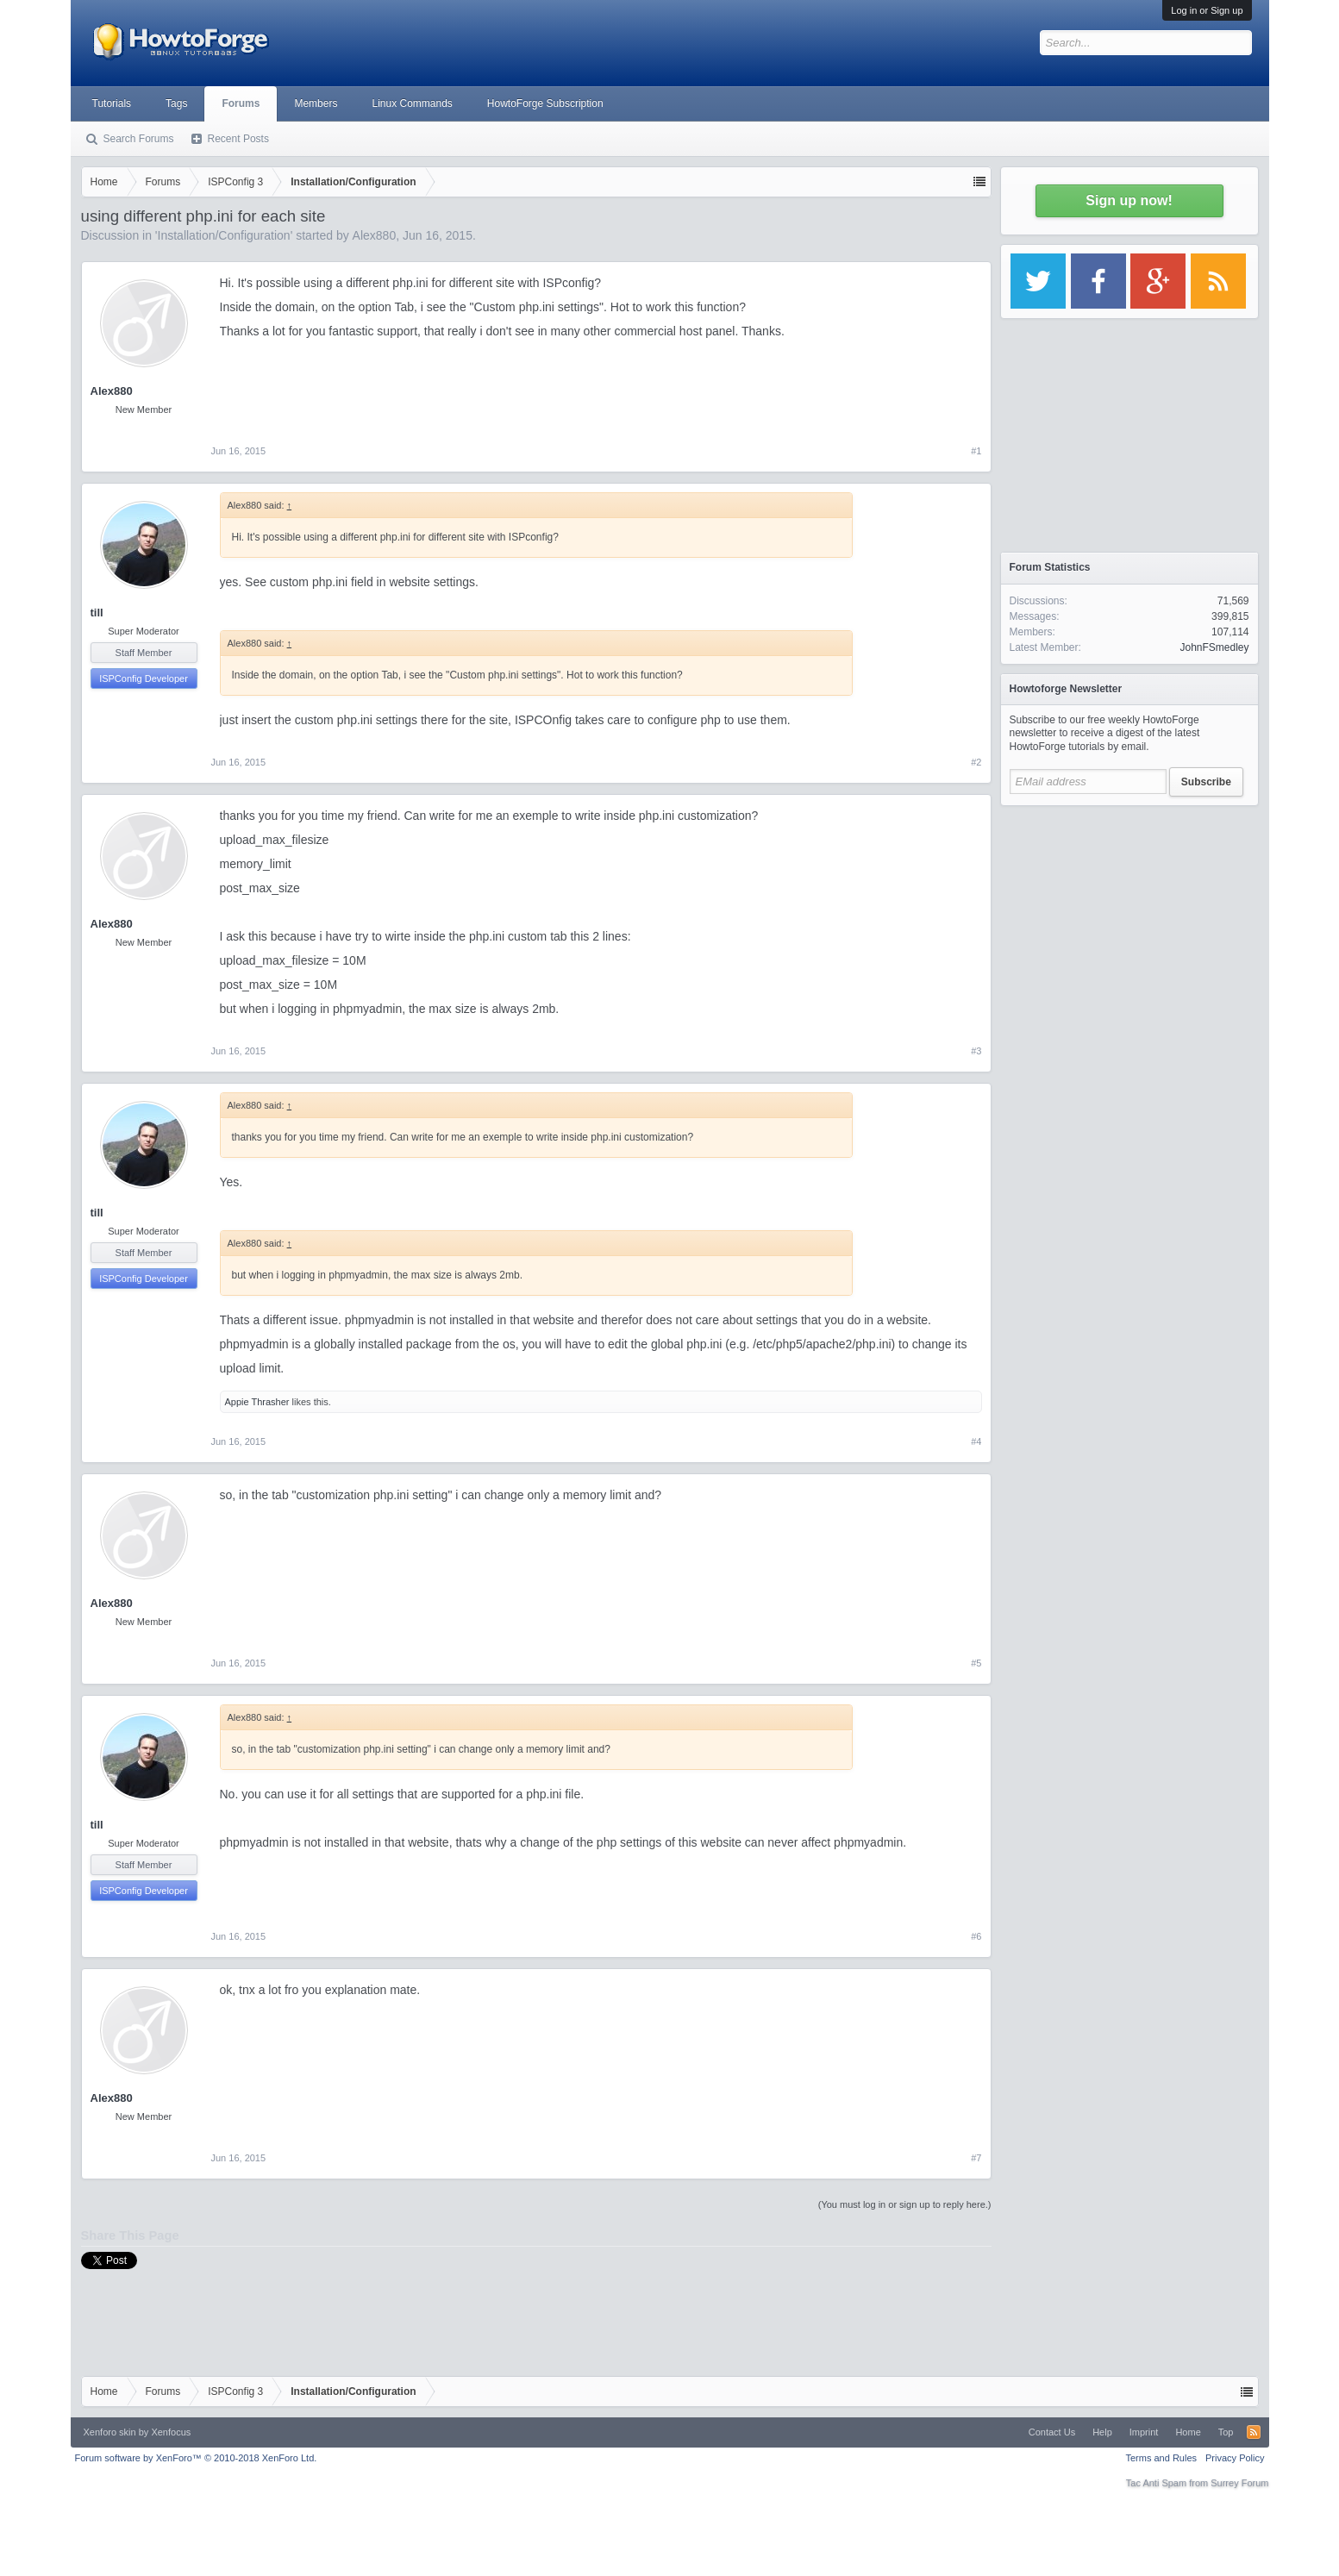  What do you see at coordinates (138, 139) in the screenshot?
I see `Search Forums` at bounding box center [138, 139].